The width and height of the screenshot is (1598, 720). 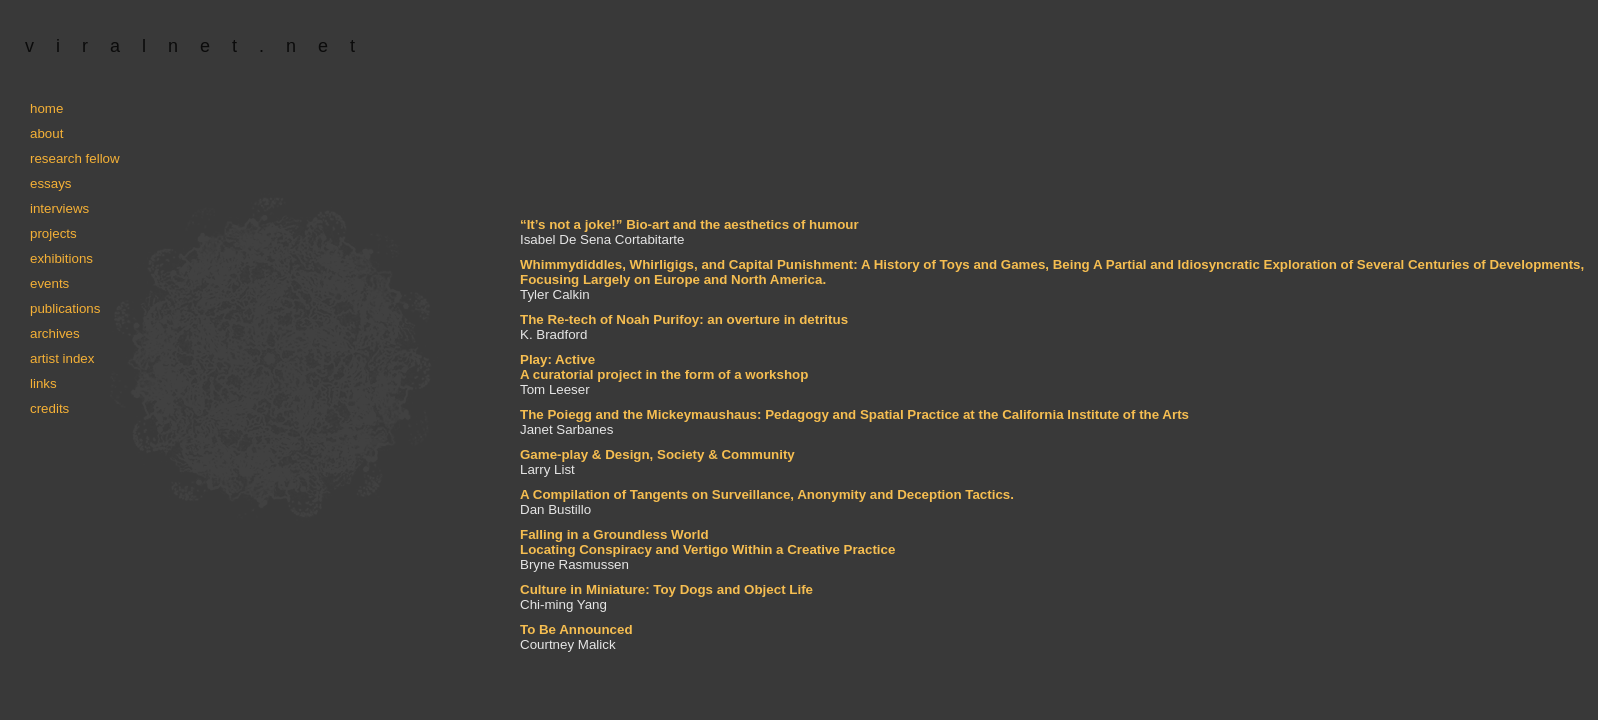 What do you see at coordinates (46, 108) in the screenshot?
I see `home` at bounding box center [46, 108].